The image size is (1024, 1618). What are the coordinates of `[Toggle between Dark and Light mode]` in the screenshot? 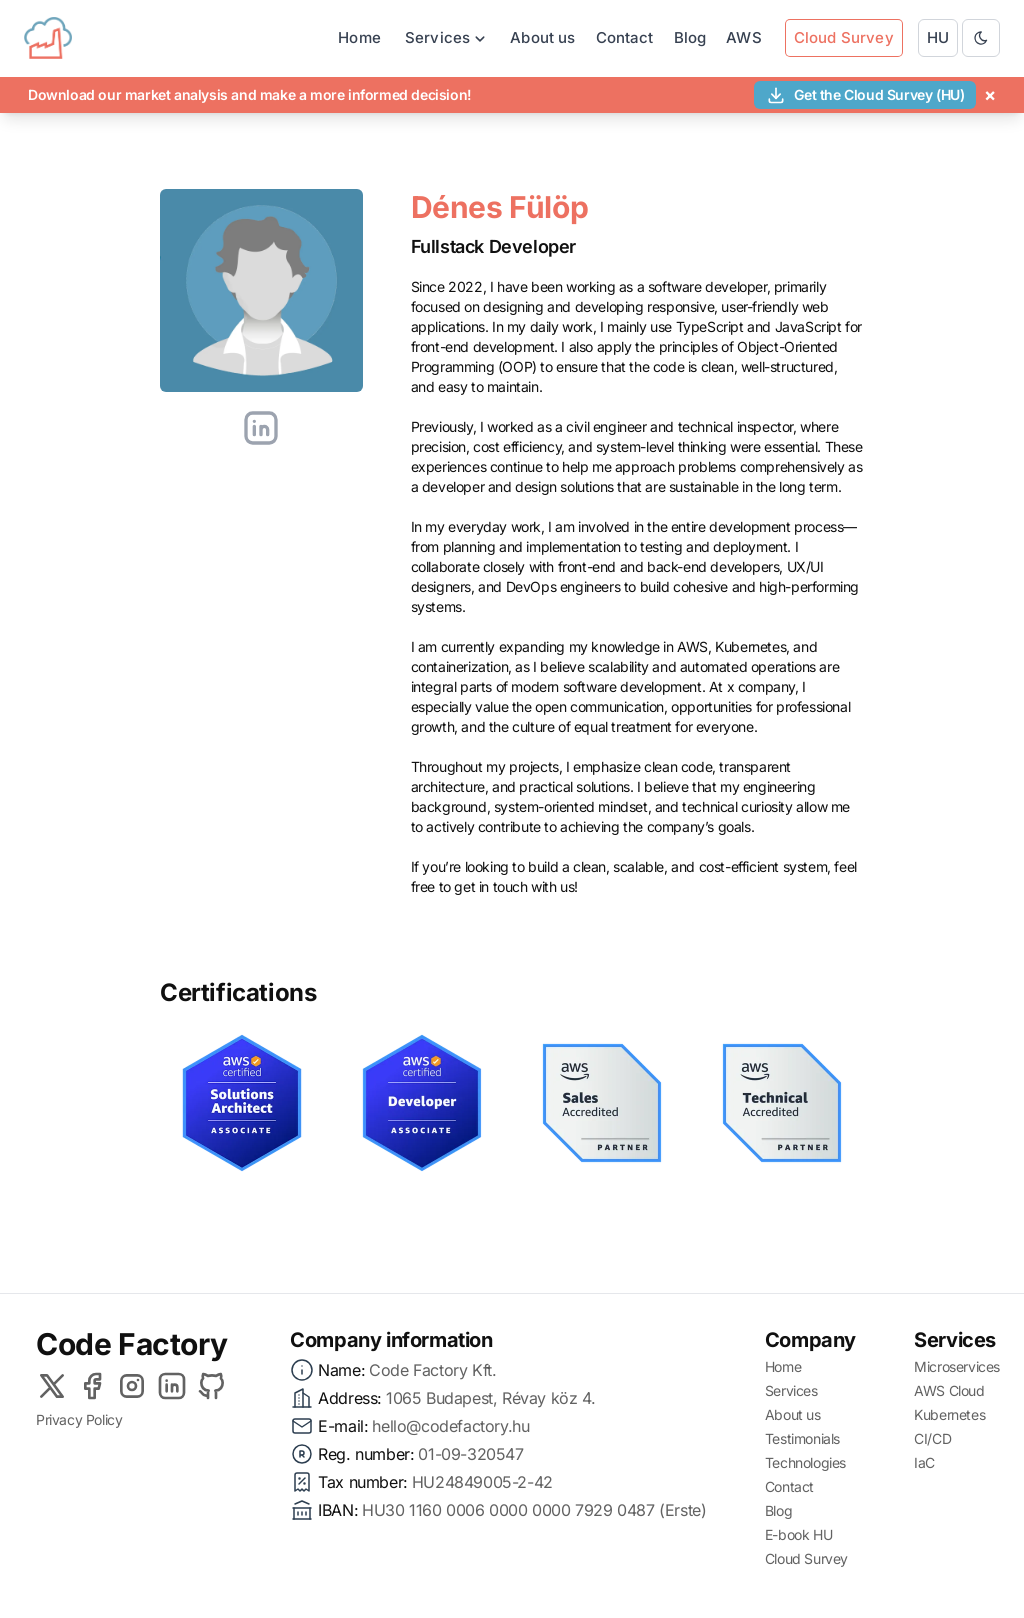 It's located at (981, 38).